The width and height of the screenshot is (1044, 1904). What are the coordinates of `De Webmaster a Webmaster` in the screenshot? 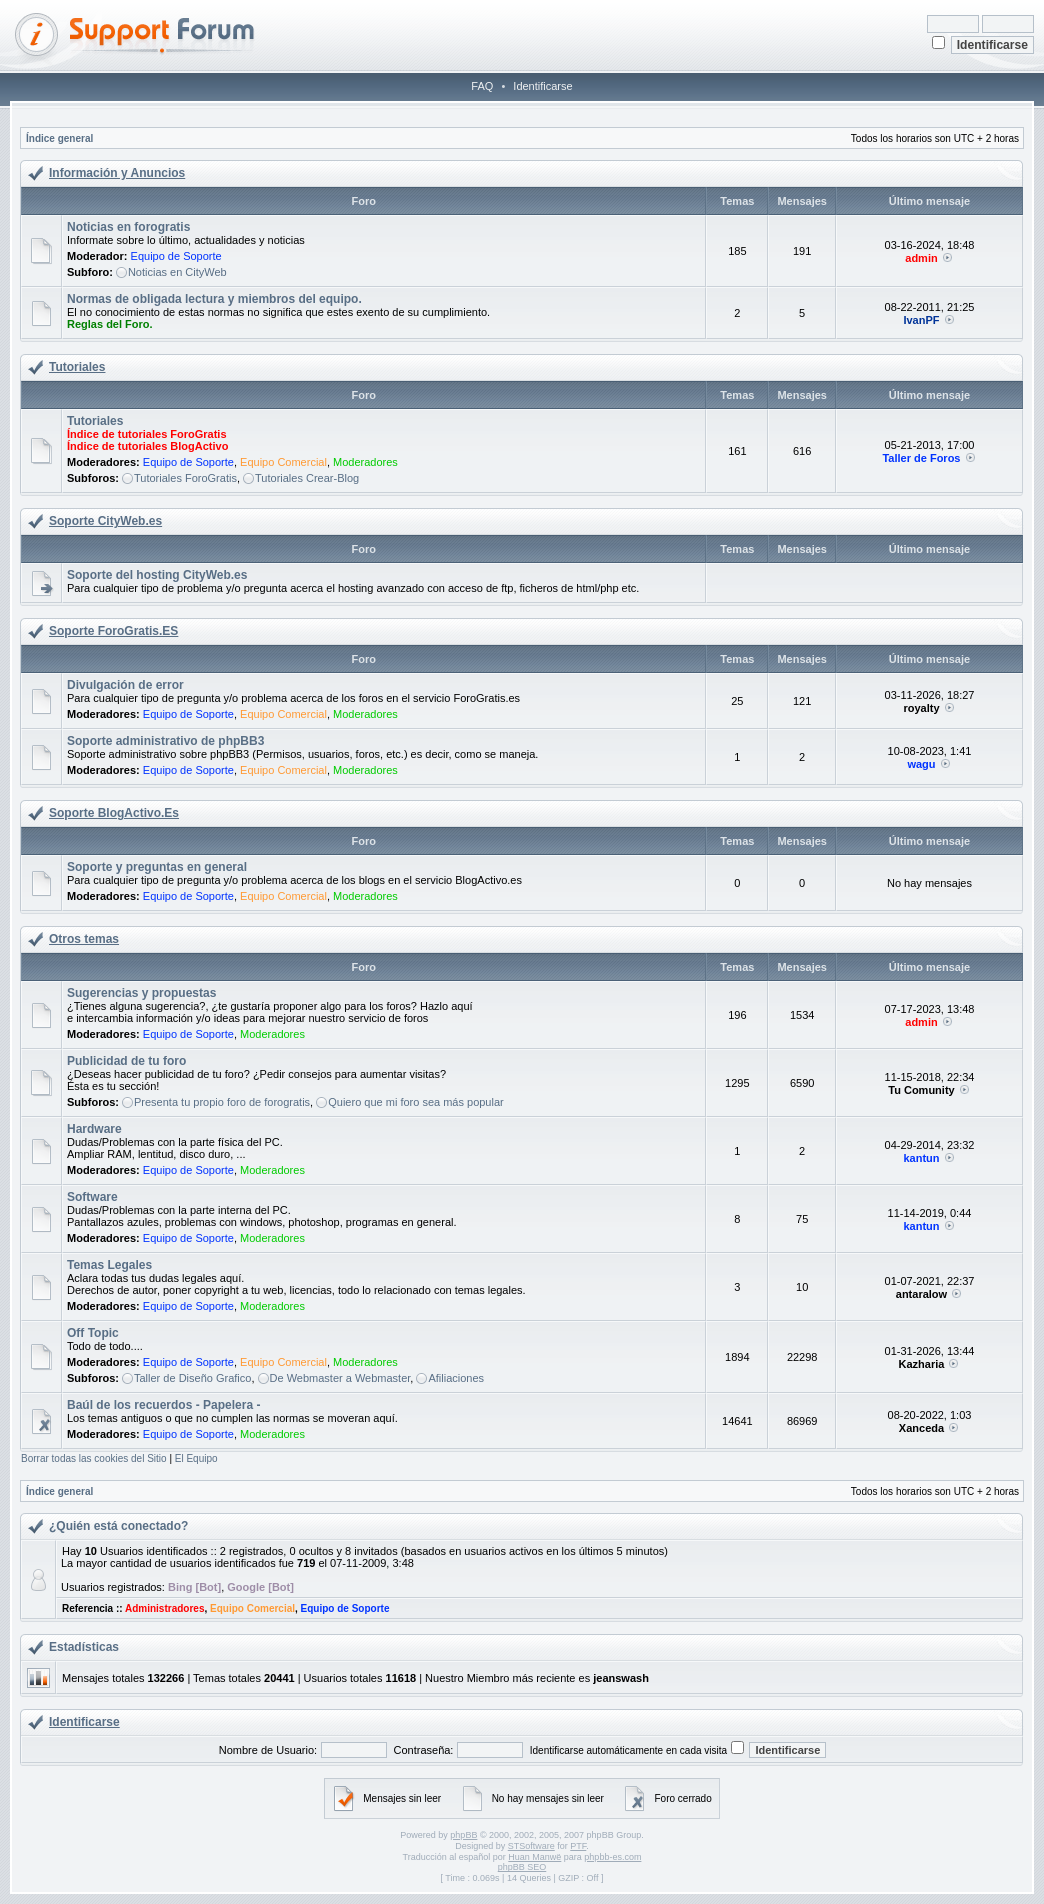 It's located at (340, 1378).